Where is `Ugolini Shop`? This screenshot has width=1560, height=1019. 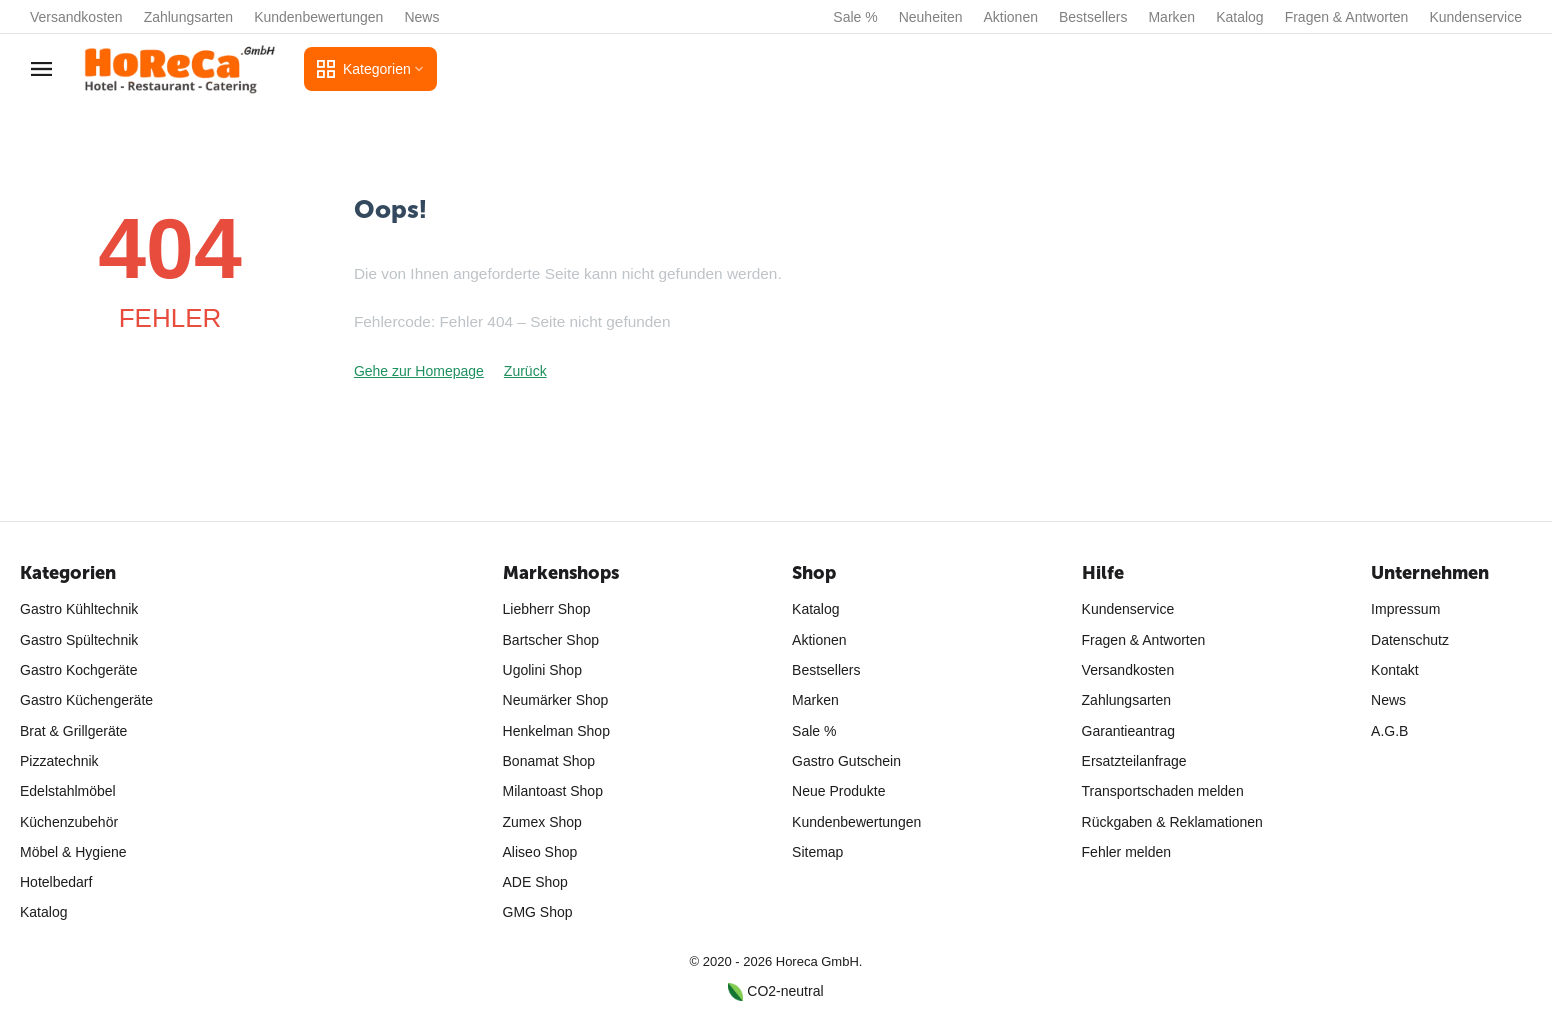
Ugolini Shop is located at coordinates (542, 670).